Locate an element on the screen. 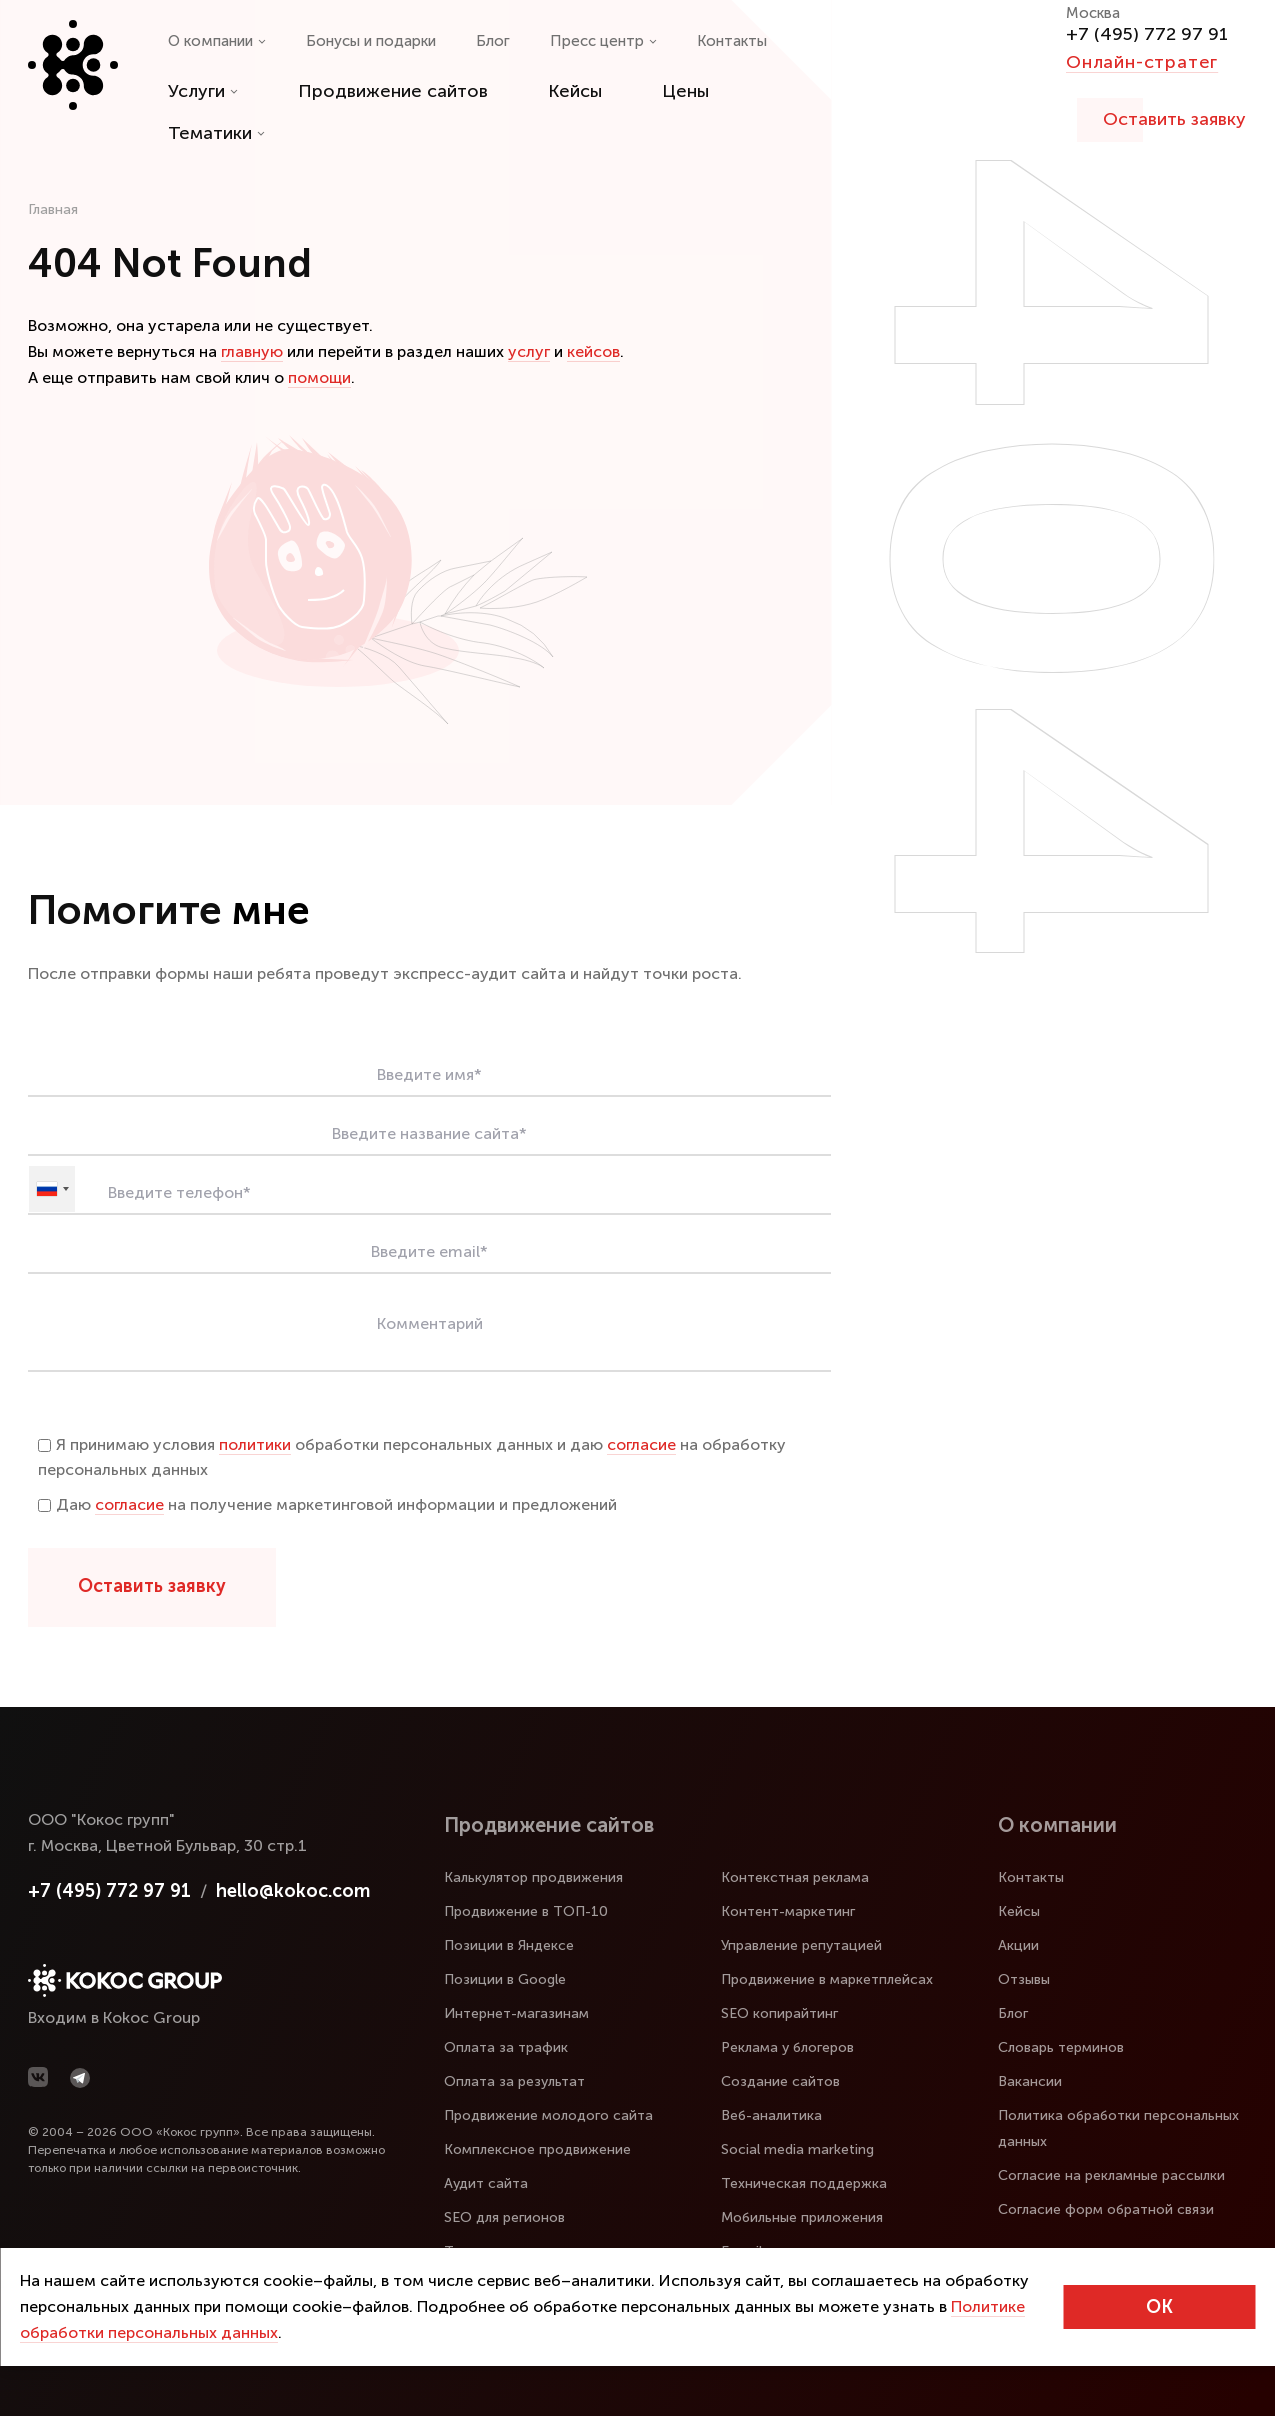  О компании is located at coordinates (217, 41).